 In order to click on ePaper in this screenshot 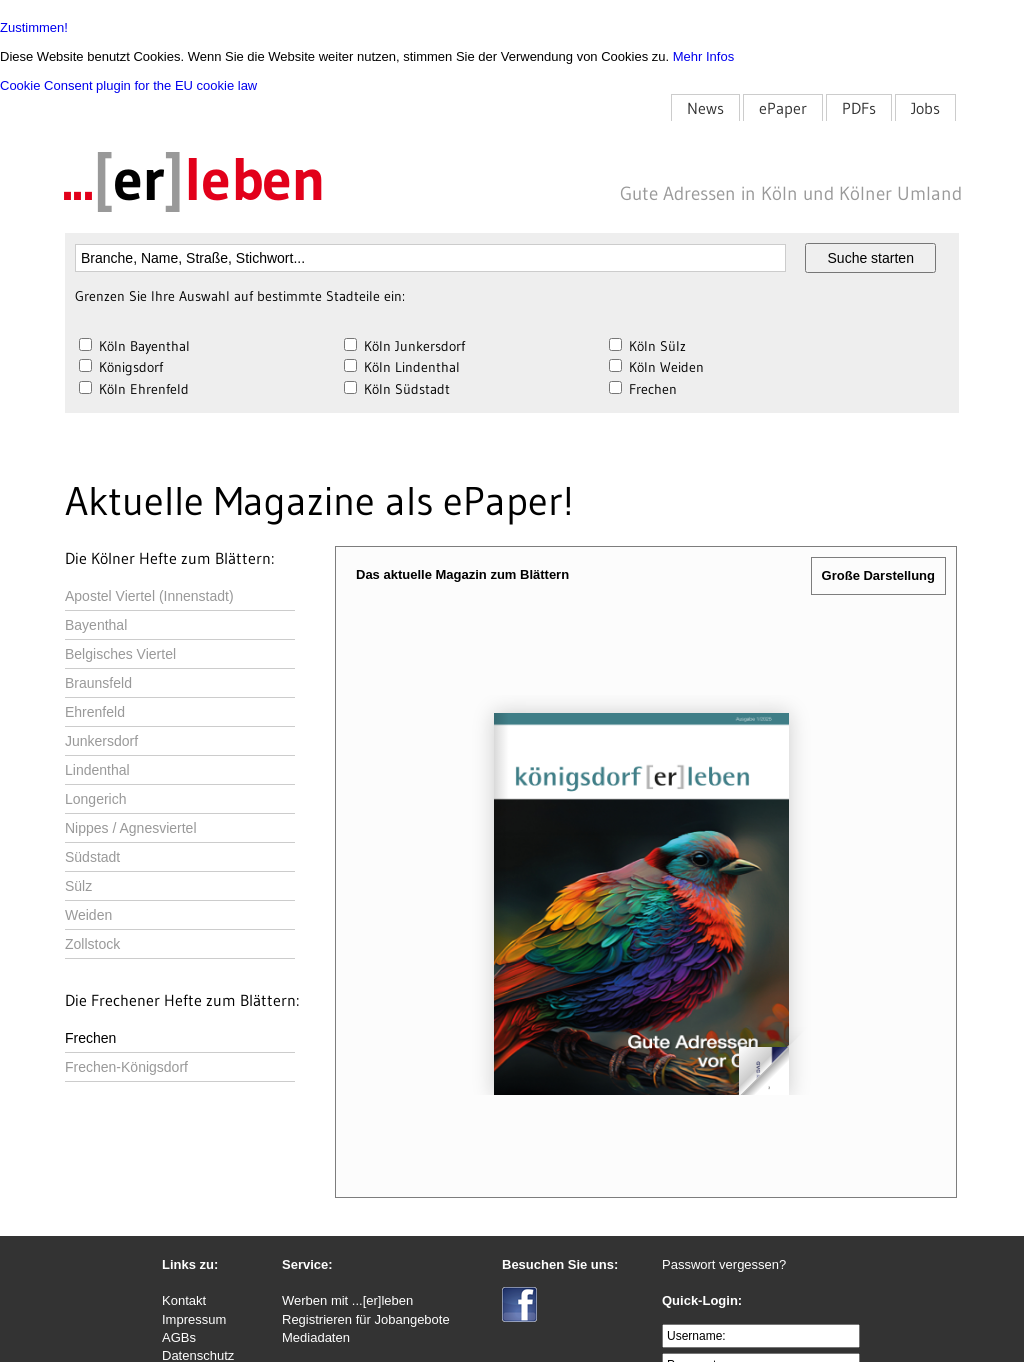, I will do `click(783, 108)`.